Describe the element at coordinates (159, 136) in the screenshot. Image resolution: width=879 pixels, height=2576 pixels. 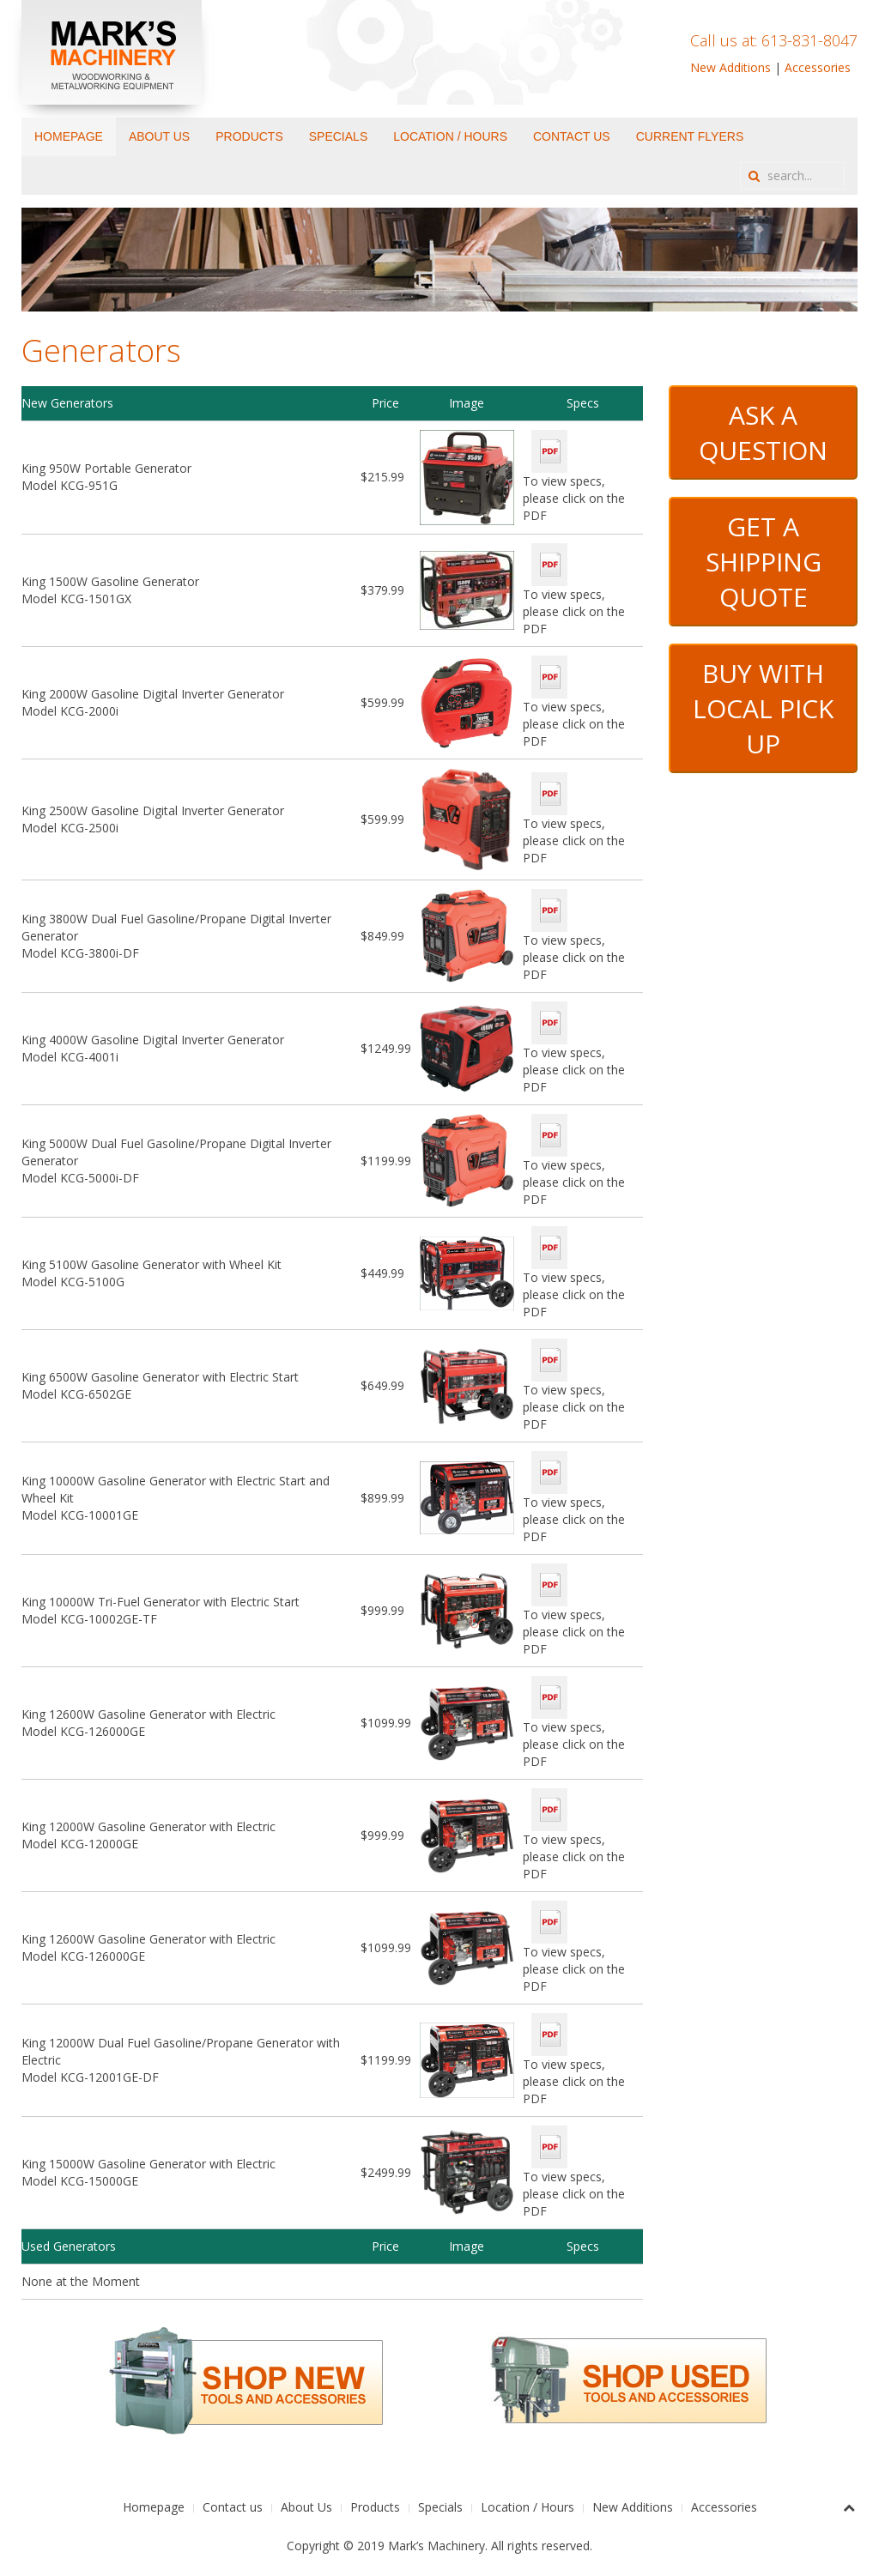
I see `About Us` at that location.